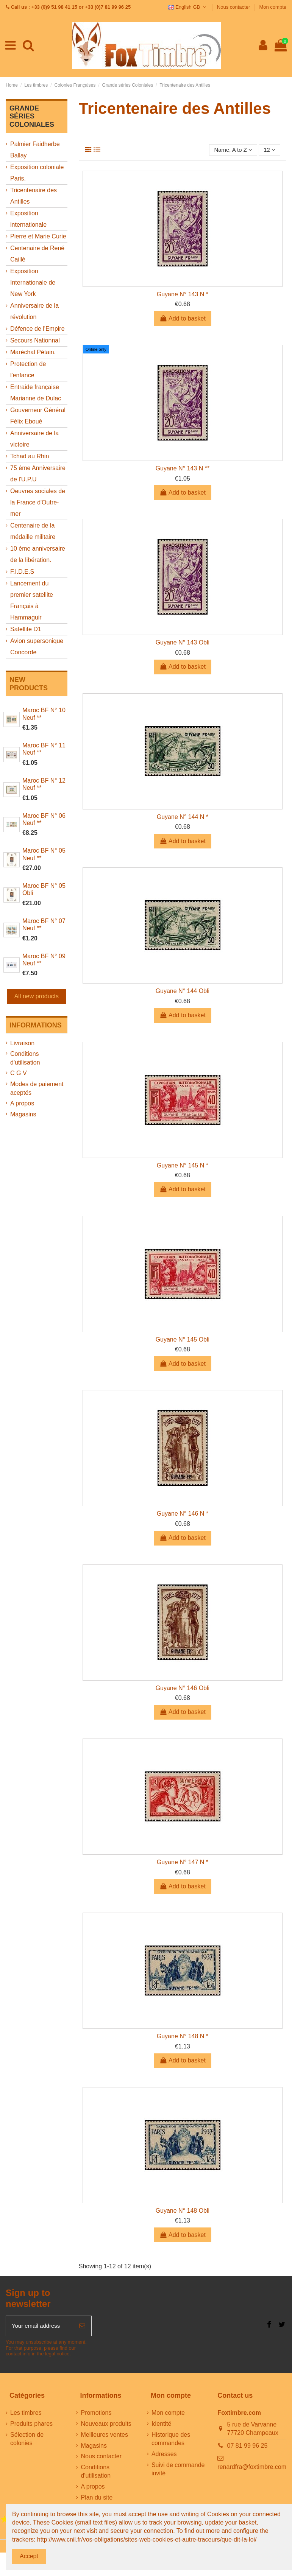 This screenshot has width=292, height=2576. What do you see at coordinates (22, 1043) in the screenshot?
I see `Livraison` at bounding box center [22, 1043].